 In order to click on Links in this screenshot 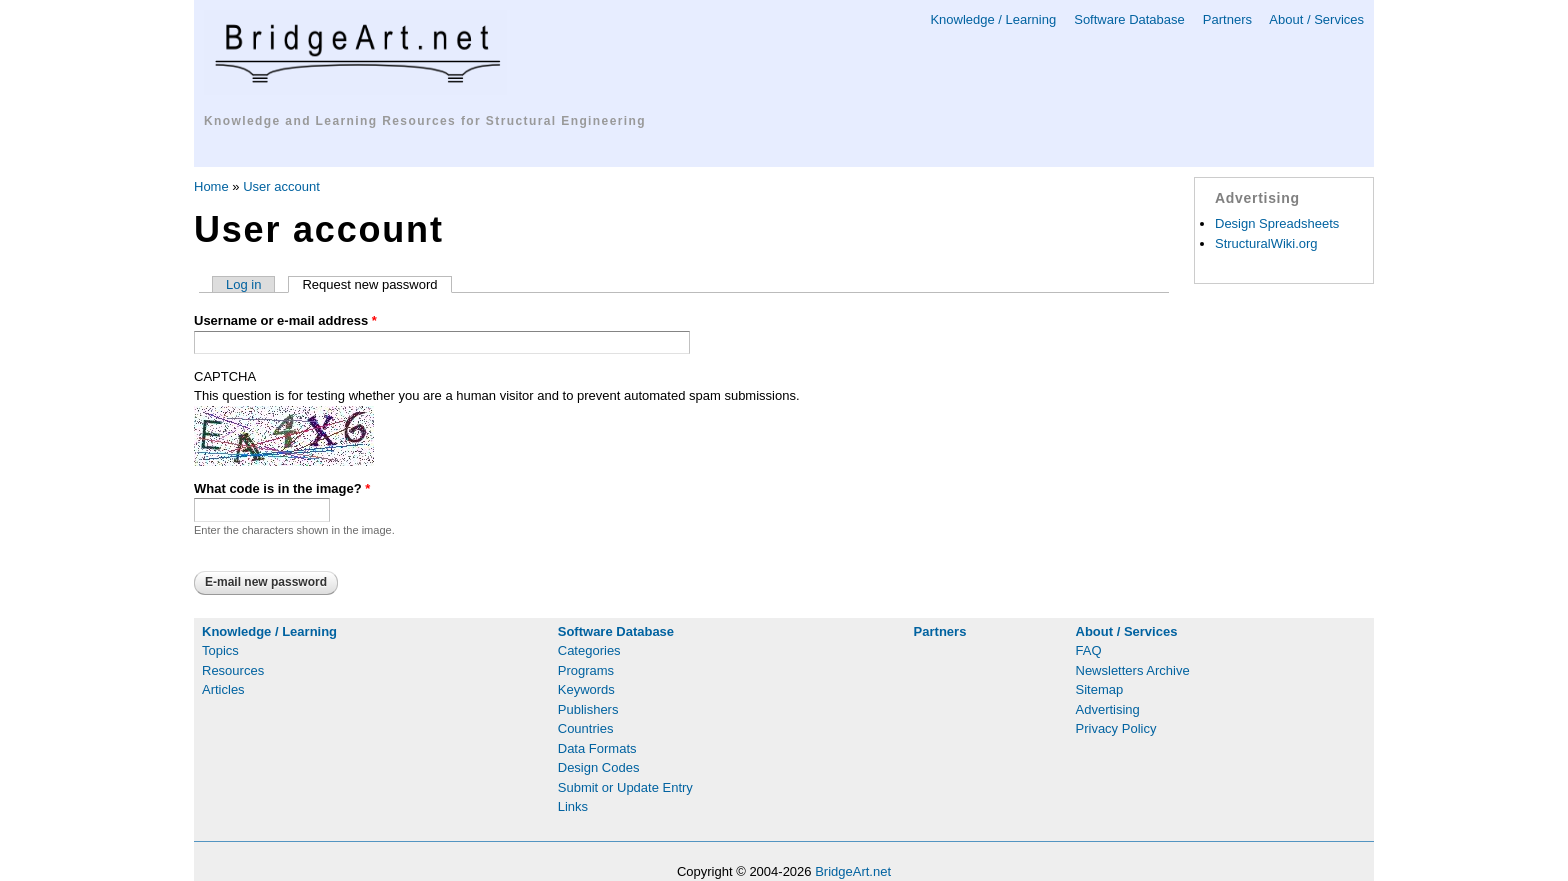, I will do `click(573, 806)`.